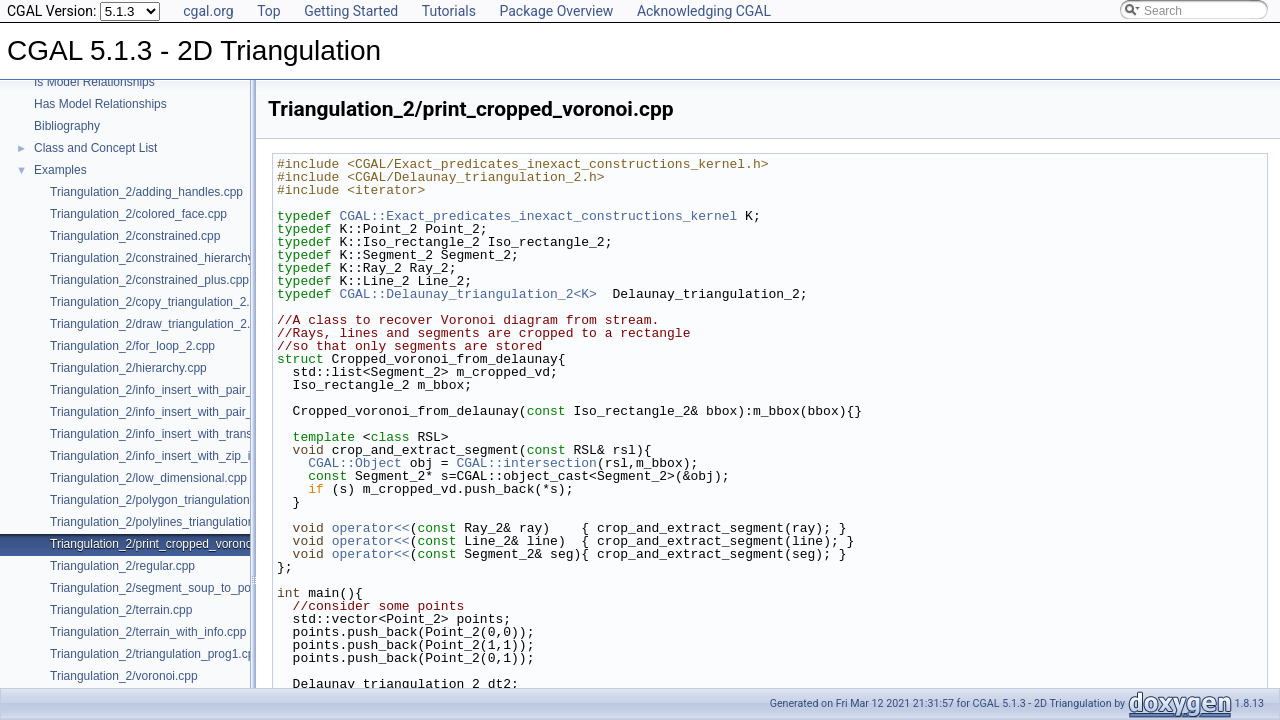 The width and height of the screenshot is (1280, 720). What do you see at coordinates (122, 566) in the screenshot?
I see `Triangulation_2/regular.cpp` at bounding box center [122, 566].